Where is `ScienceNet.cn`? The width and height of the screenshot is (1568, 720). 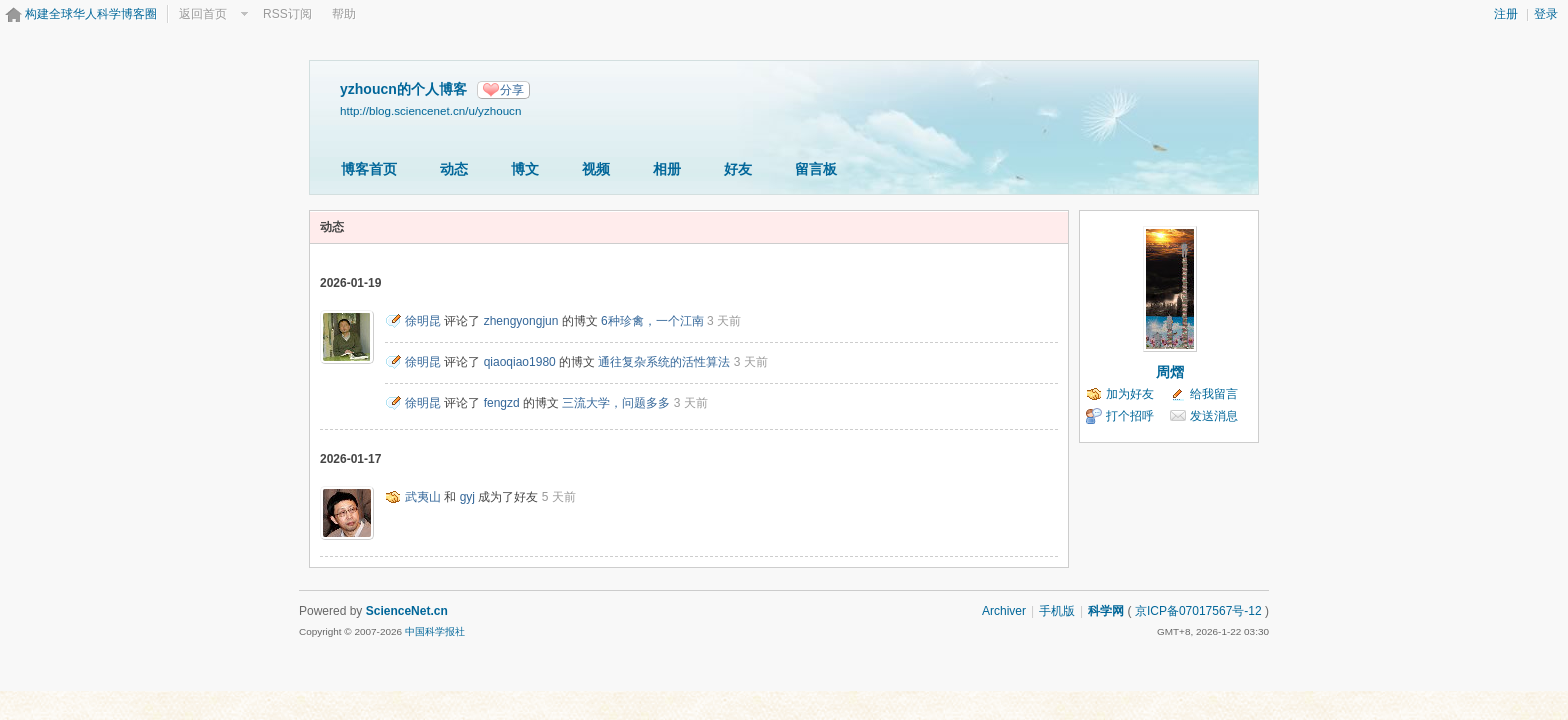 ScienceNet.cn is located at coordinates (407, 611).